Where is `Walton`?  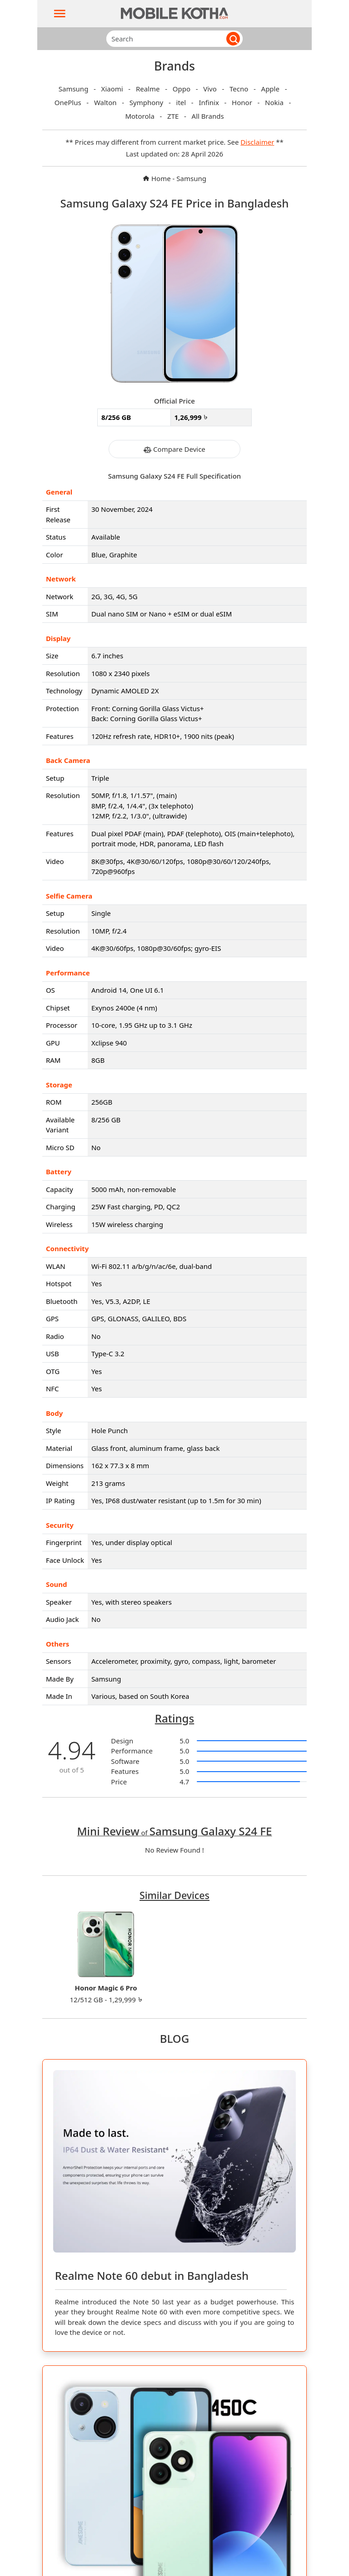
Walton is located at coordinates (106, 102).